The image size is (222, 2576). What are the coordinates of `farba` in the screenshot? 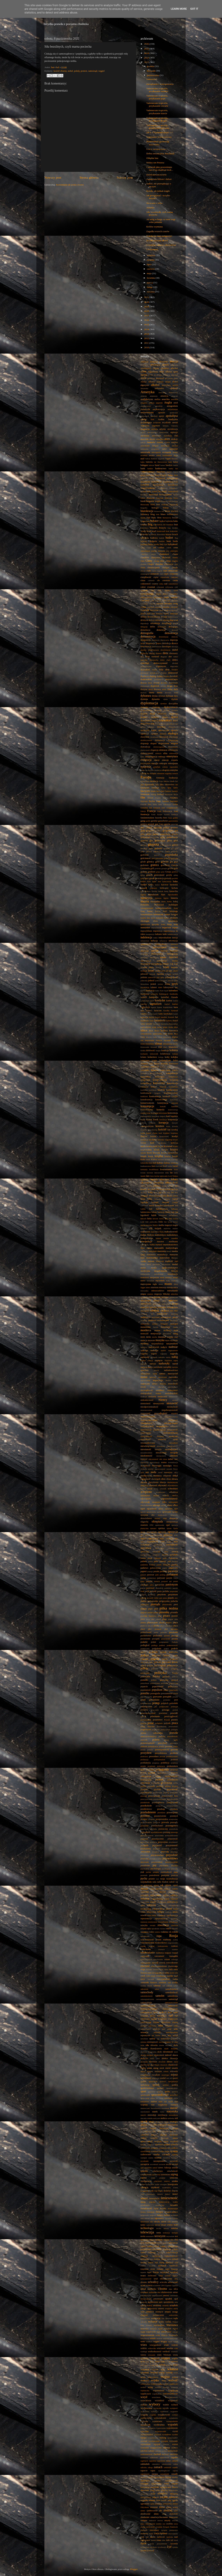 It's located at (163, 788).